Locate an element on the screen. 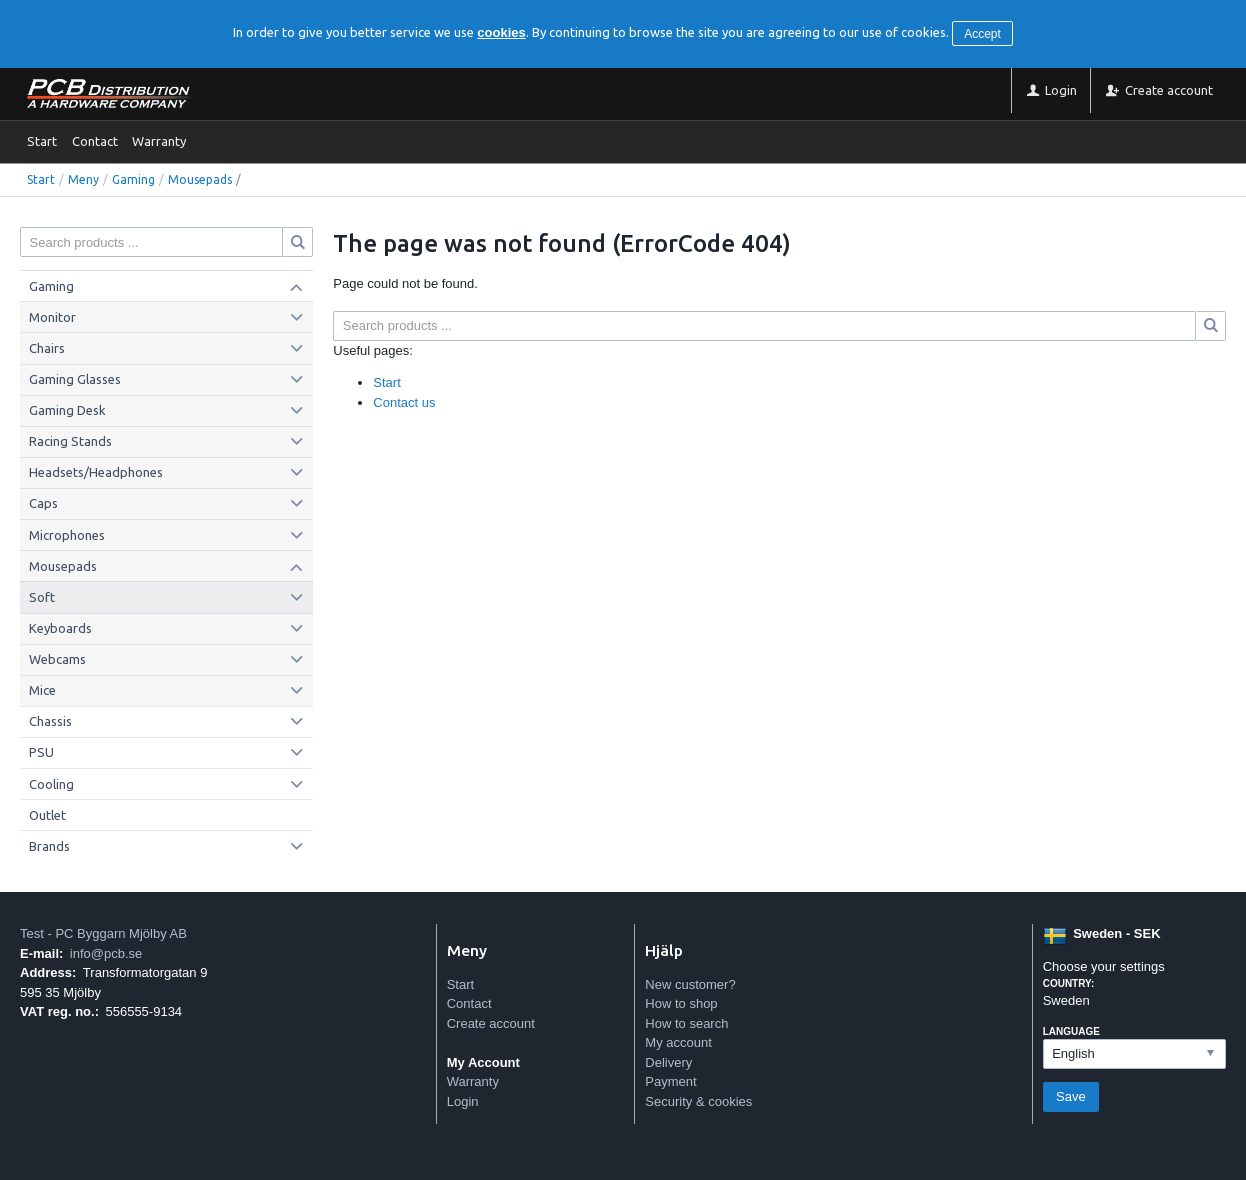  Webcams is located at coordinates (57, 659).